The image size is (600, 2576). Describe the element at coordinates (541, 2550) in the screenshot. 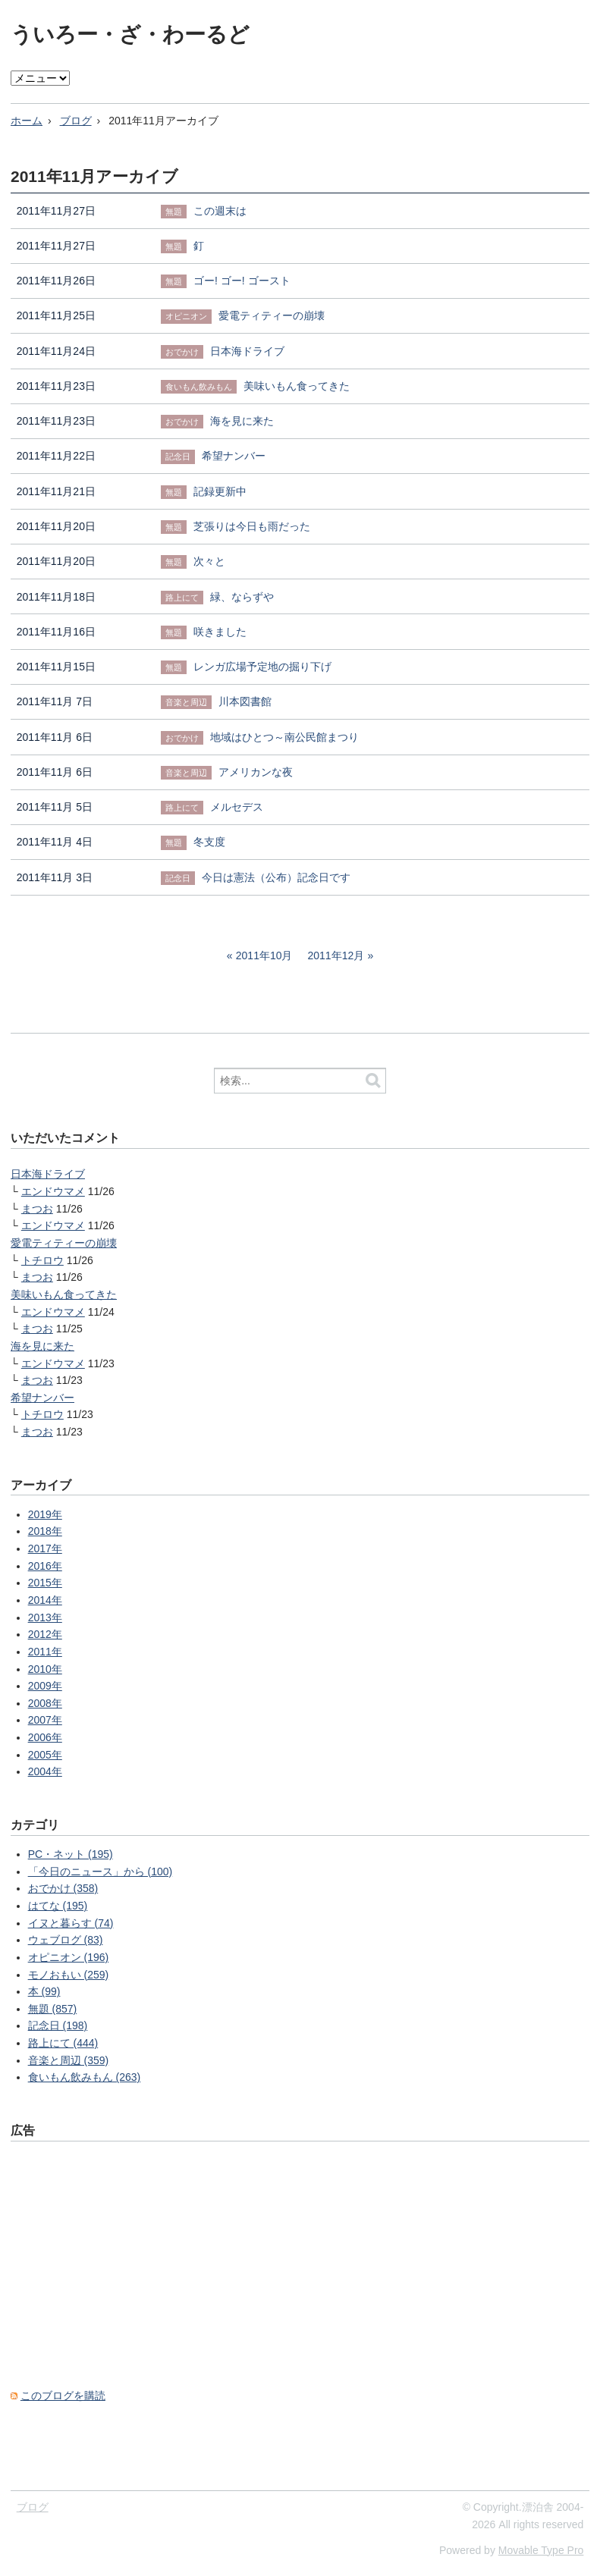

I see `Movable Type Pro` at that location.